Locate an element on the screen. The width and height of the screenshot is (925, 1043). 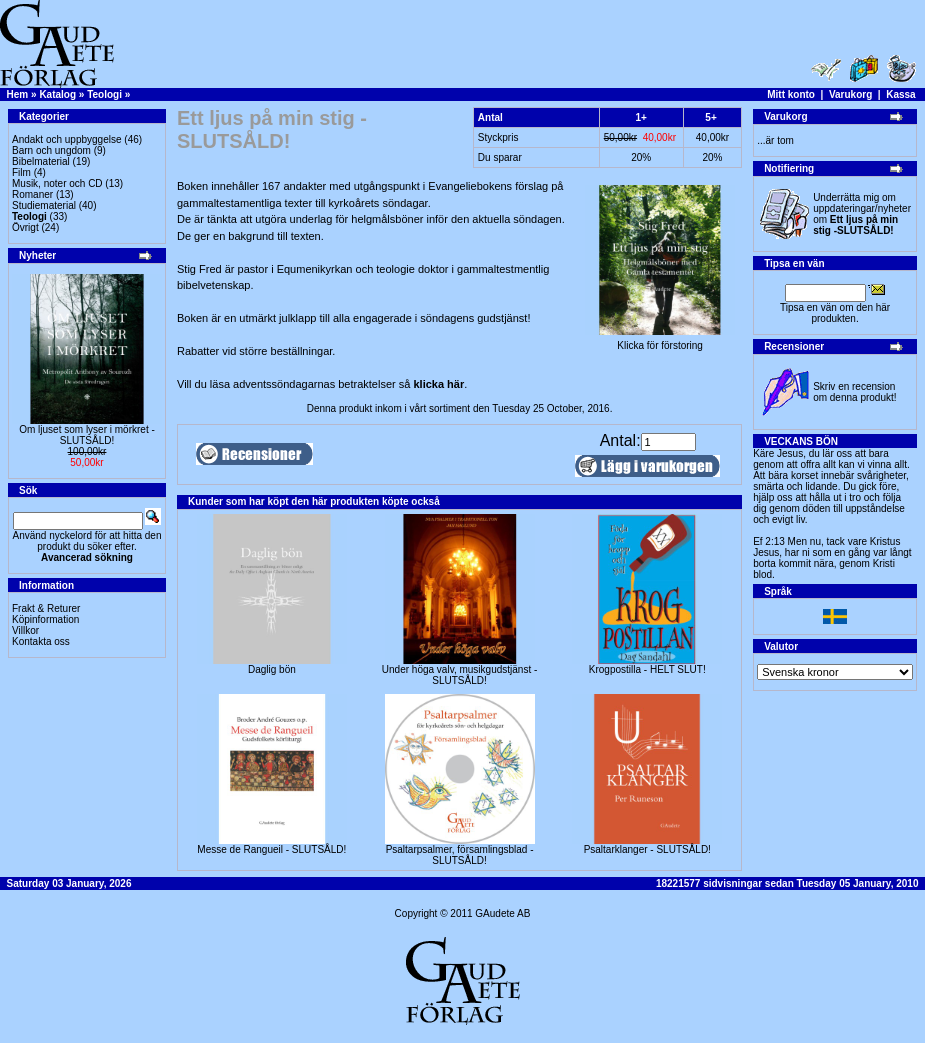
Under höga valv, musikgudstjänst -SLUTSÅLD! is located at coordinates (459, 675).